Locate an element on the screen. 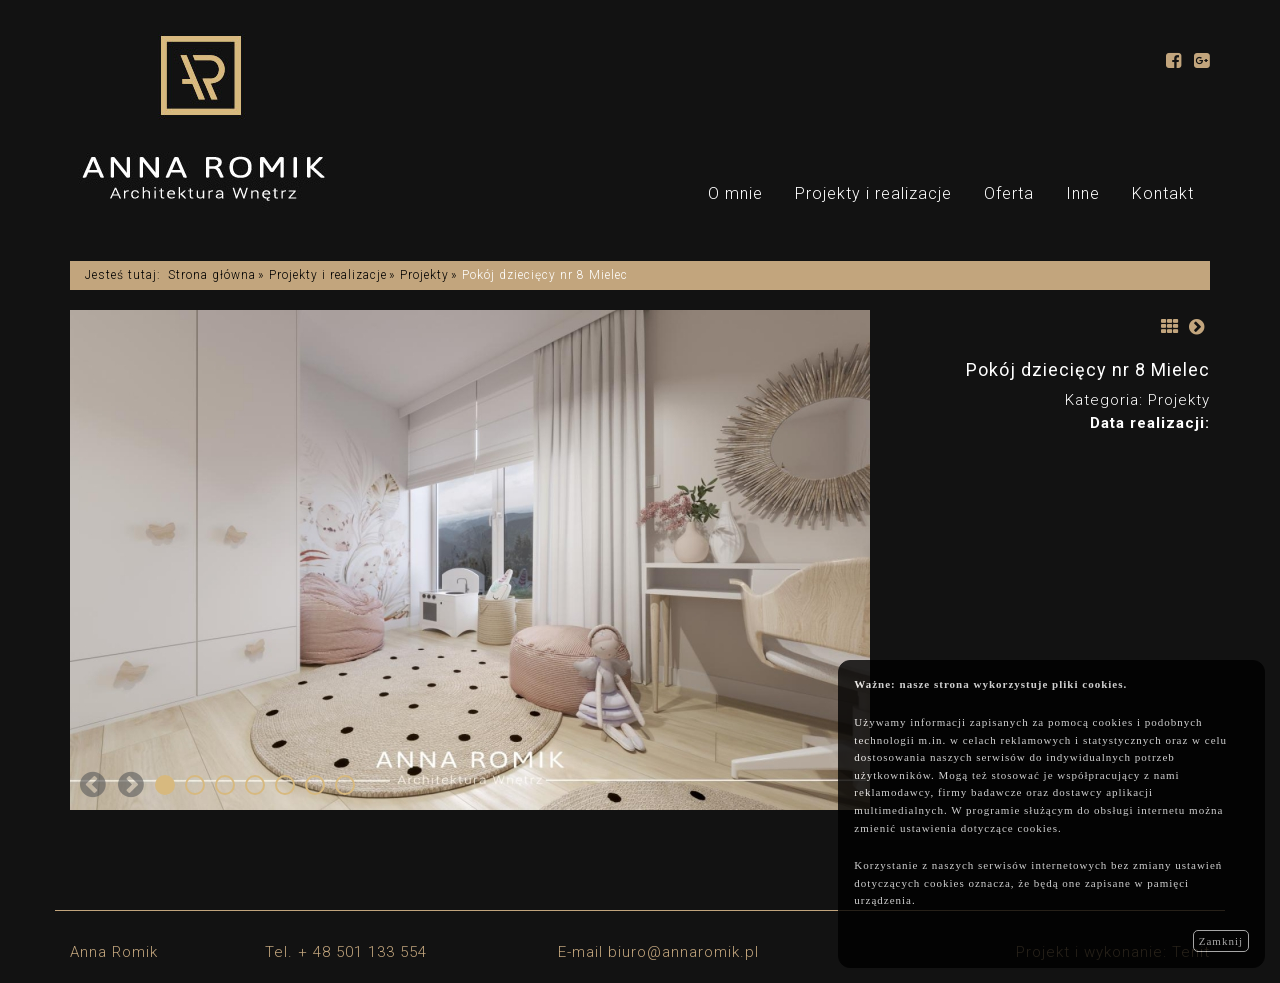 The image size is (1280, 983). Kontakt is located at coordinates (1163, 193).